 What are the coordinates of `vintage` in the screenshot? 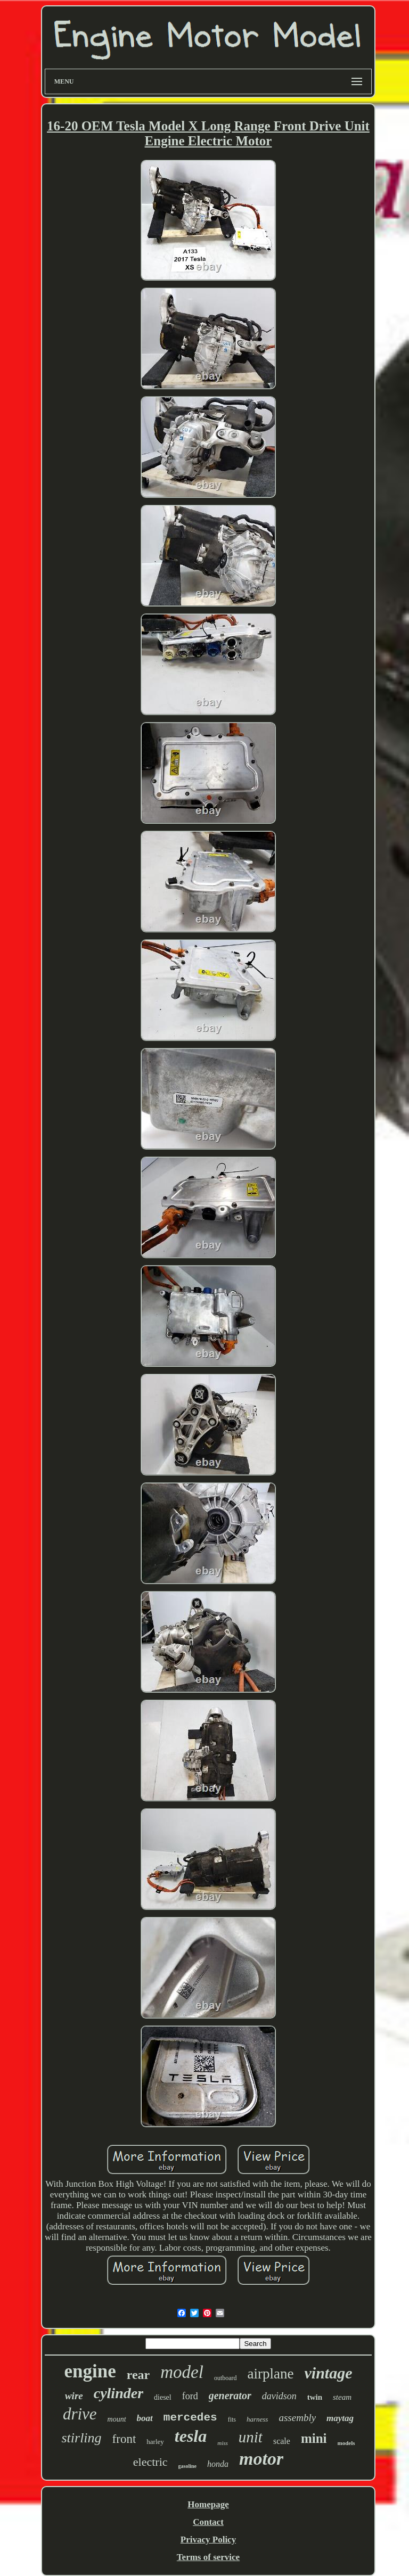 It's located at (329, 2373).